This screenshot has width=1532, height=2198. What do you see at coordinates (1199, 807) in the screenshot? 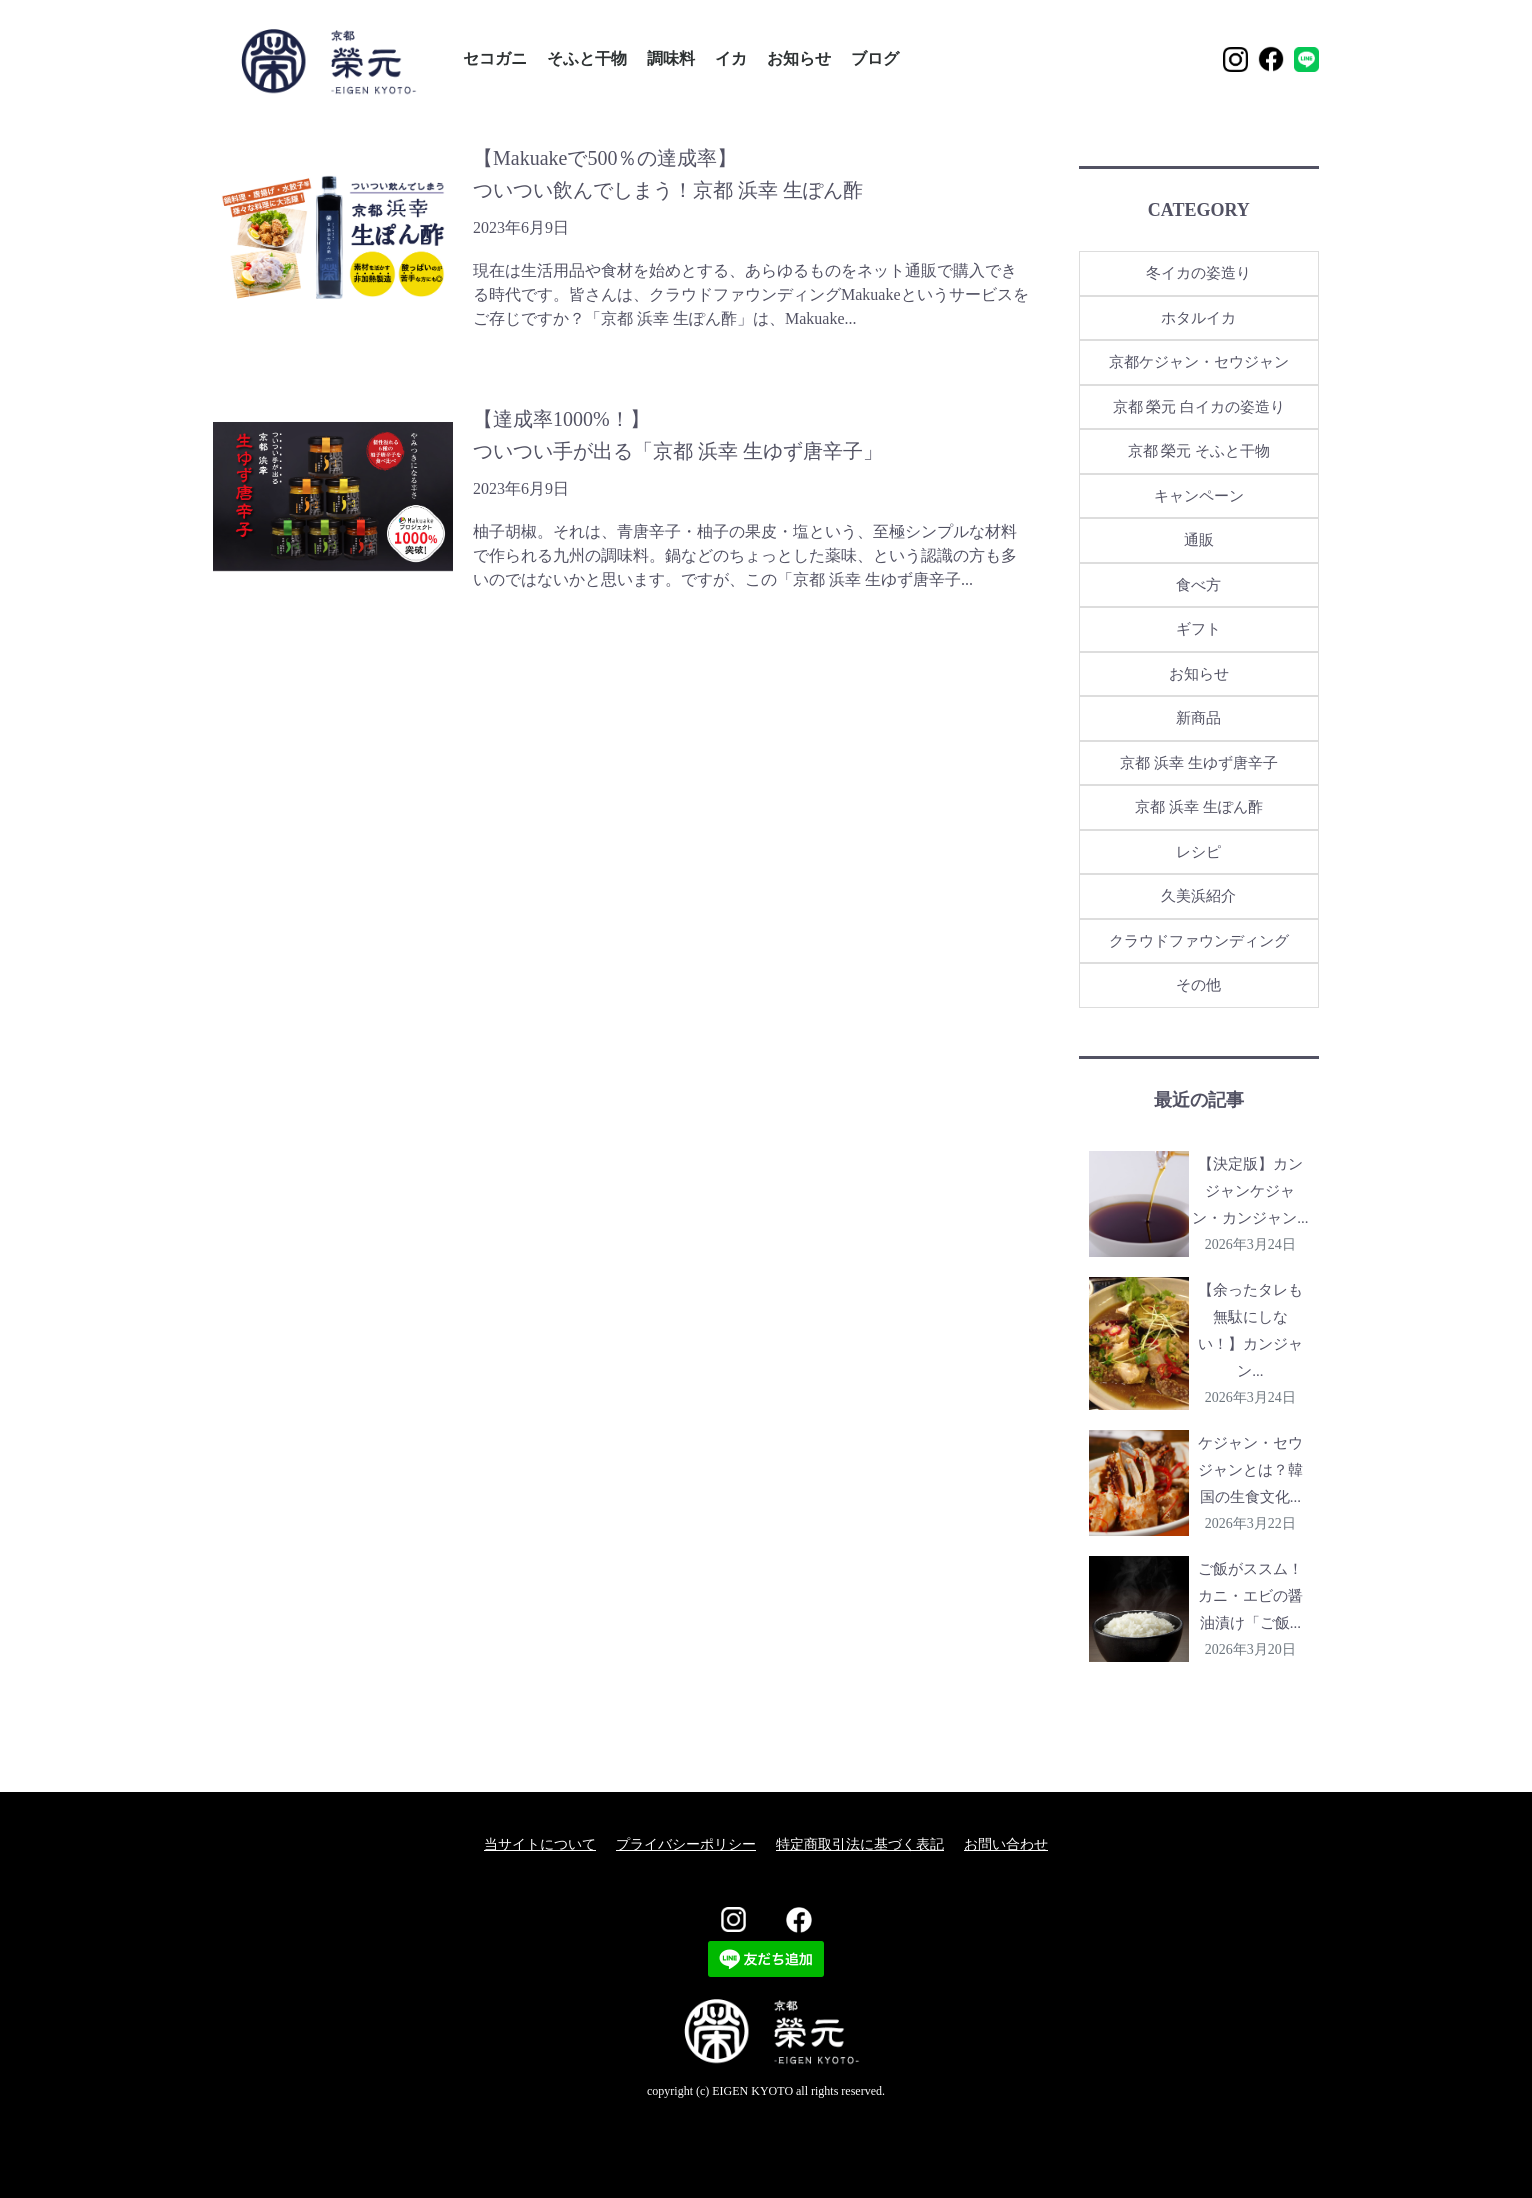
I see `京都 浜幸 生ぽん酢` at bounding box center [1199, 807].